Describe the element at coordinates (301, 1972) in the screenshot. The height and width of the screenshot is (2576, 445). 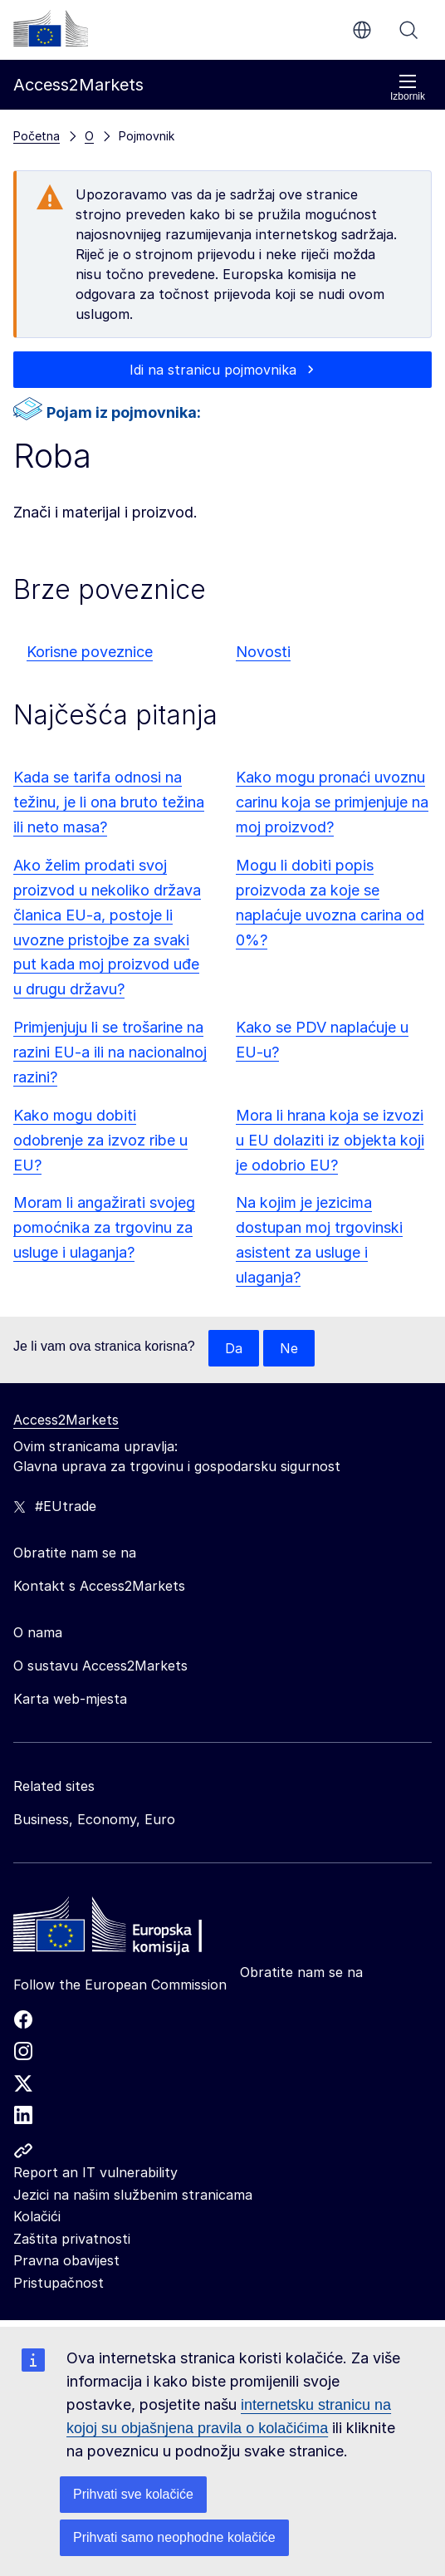
I see `Obratite nam se na` at that location.